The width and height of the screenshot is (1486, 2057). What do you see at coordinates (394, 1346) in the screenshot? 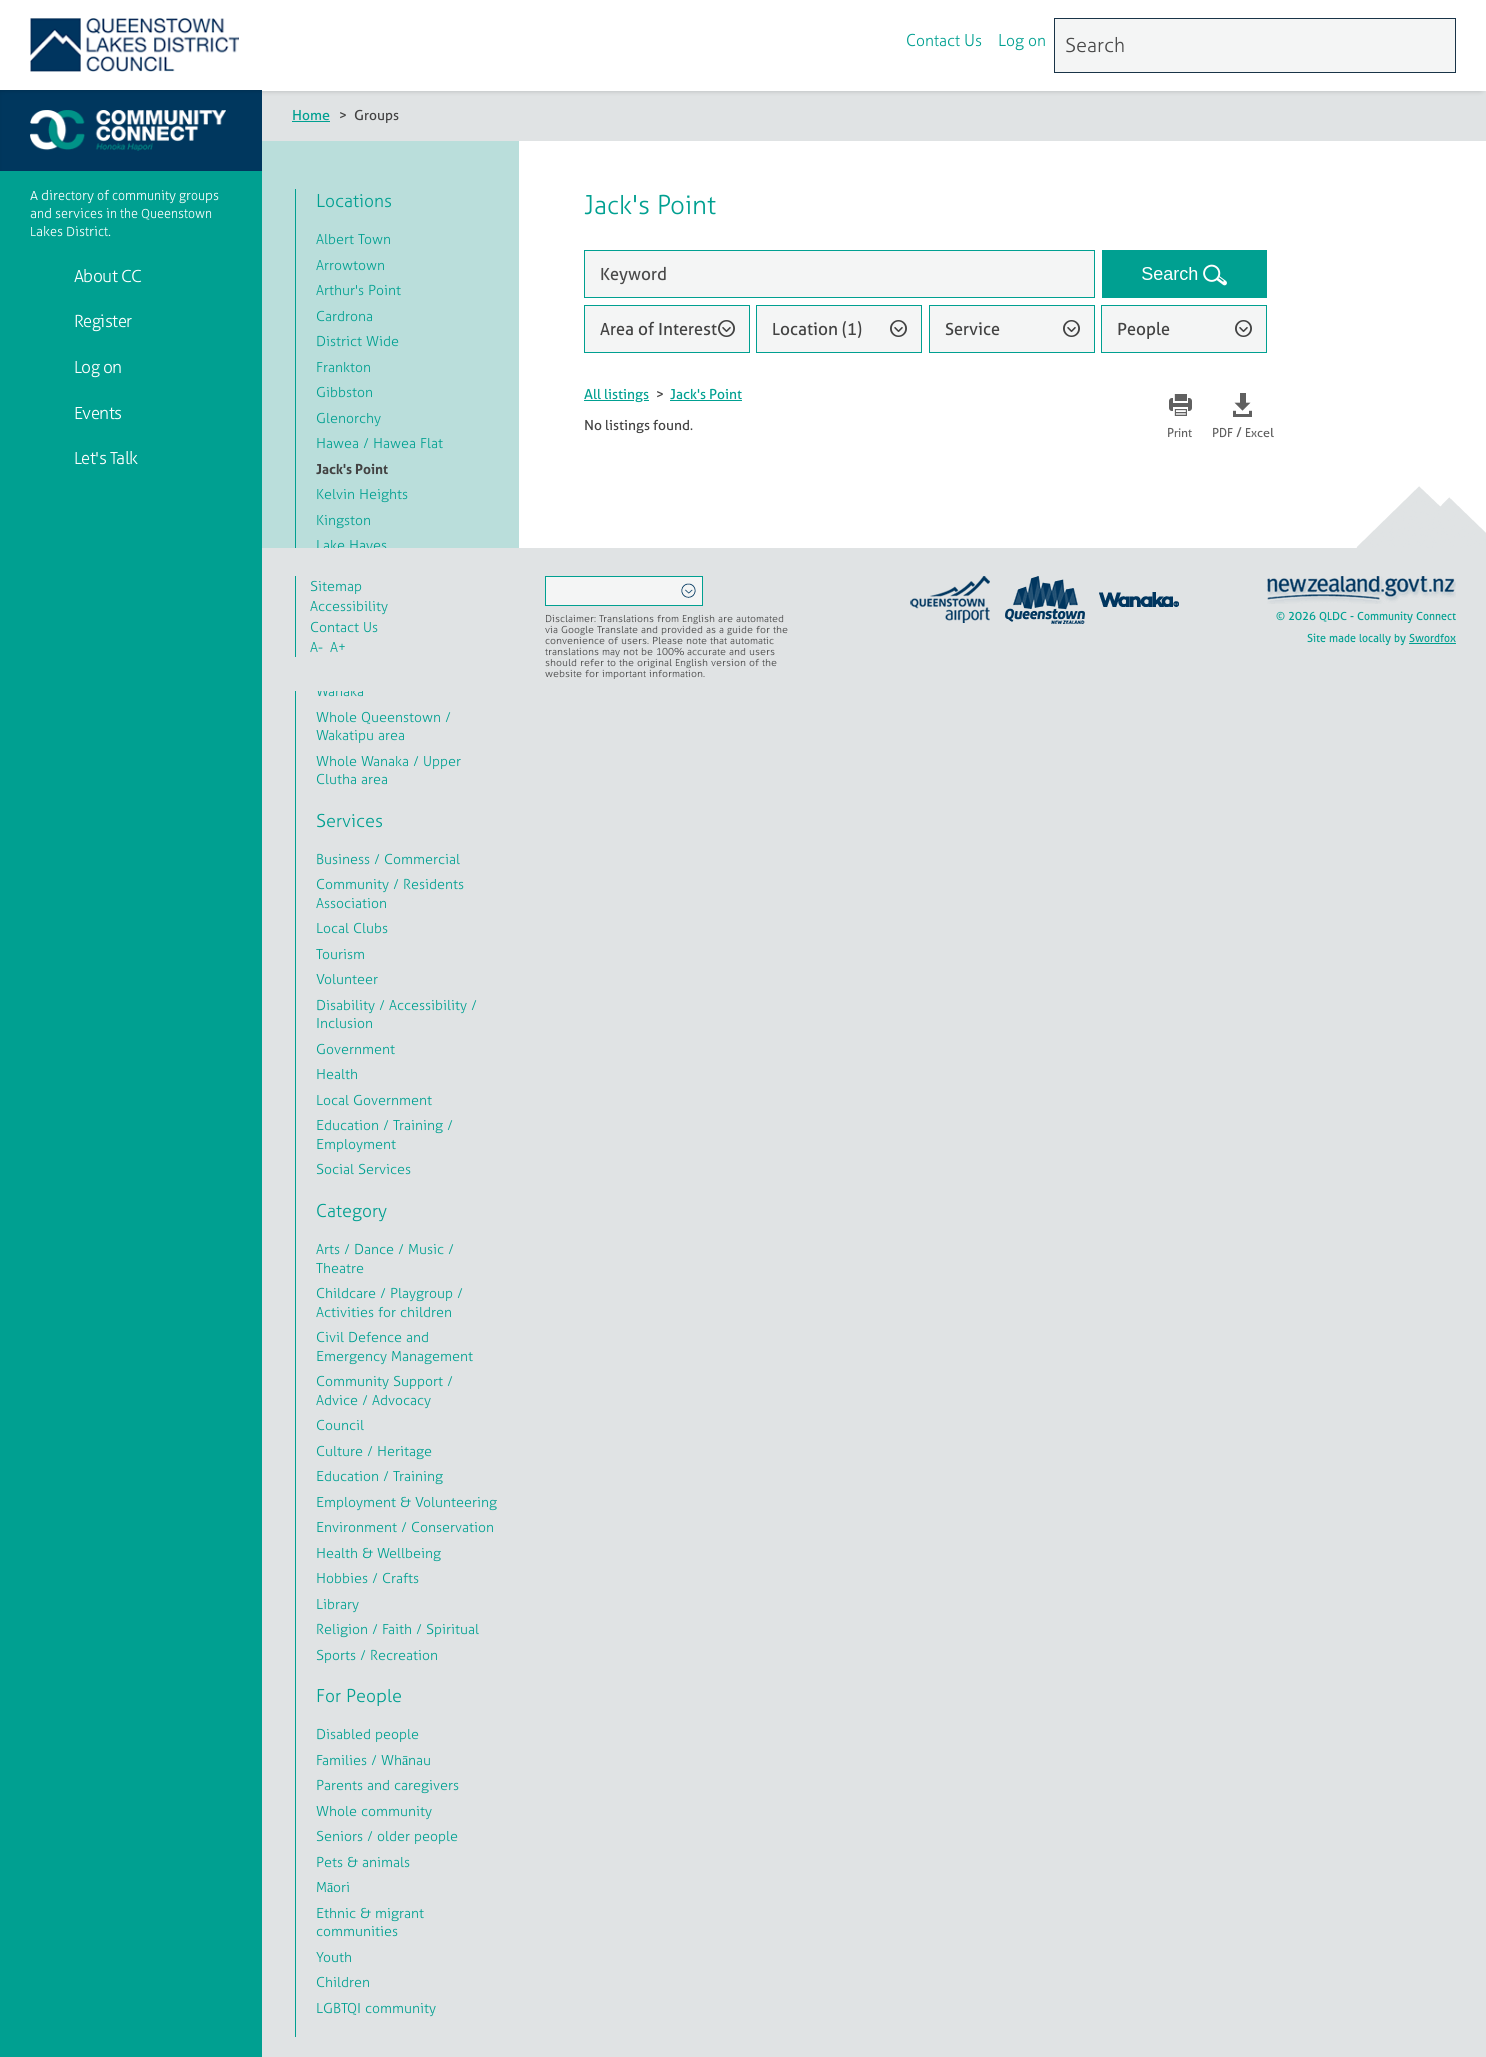
I see `Civil Defence and Emergency Management` at bounding box center [394, 1346].